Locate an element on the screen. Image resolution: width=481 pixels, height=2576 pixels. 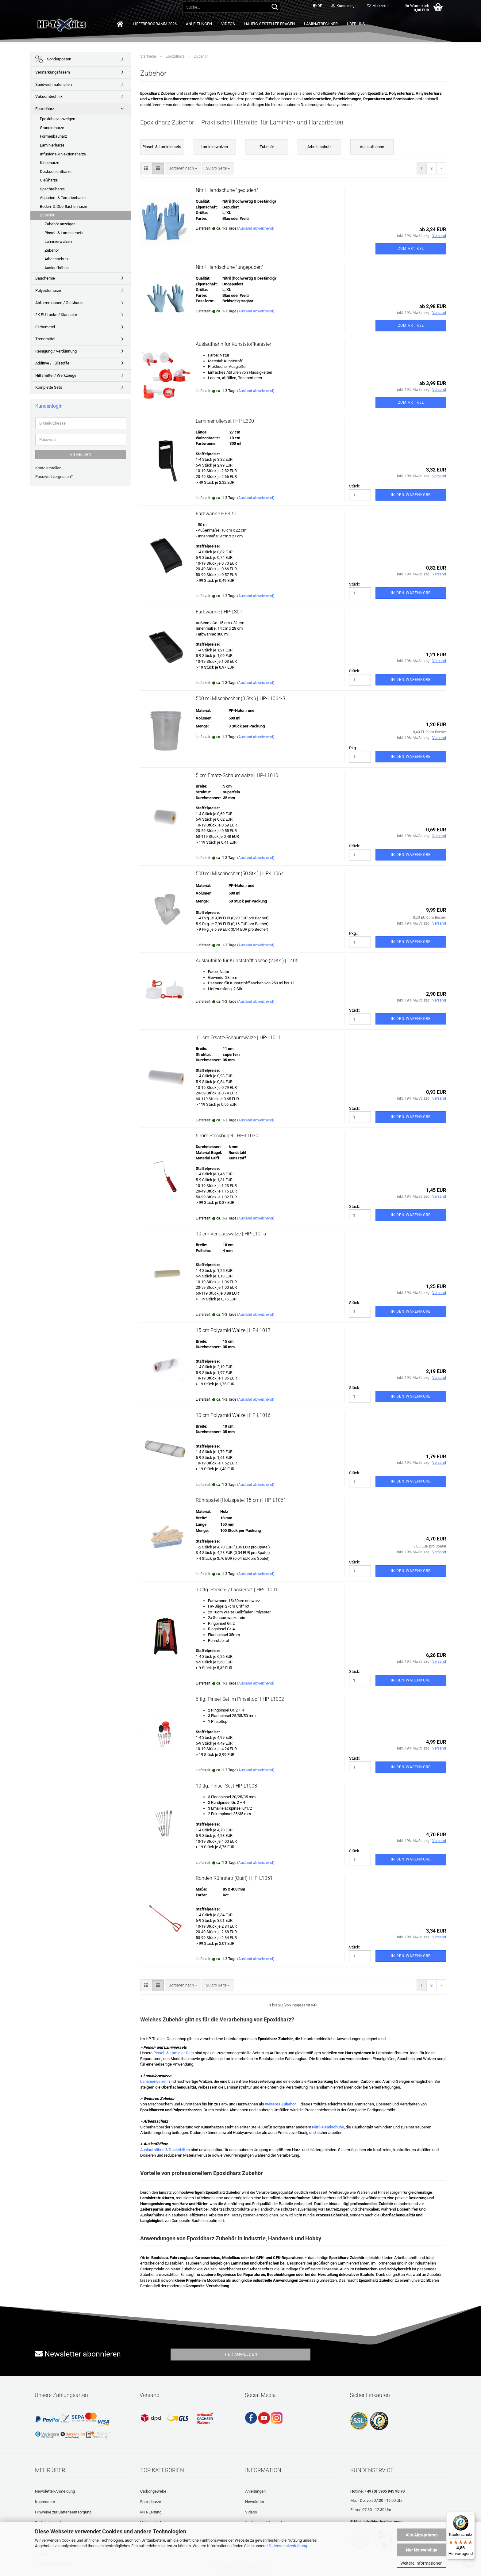
Epoxidharze is located at coordinates (150, 2501).